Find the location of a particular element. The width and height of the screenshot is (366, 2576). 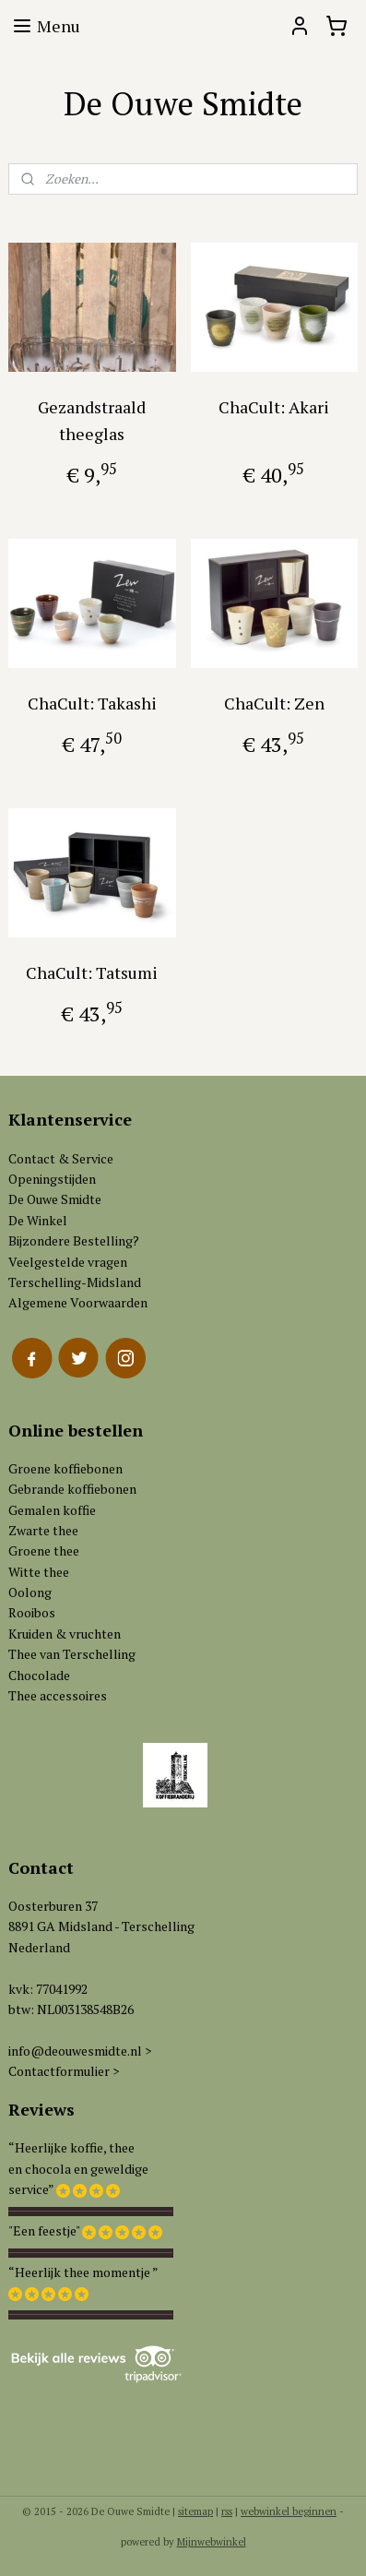

"Een feestje" is located at coordinates (43, 2230).